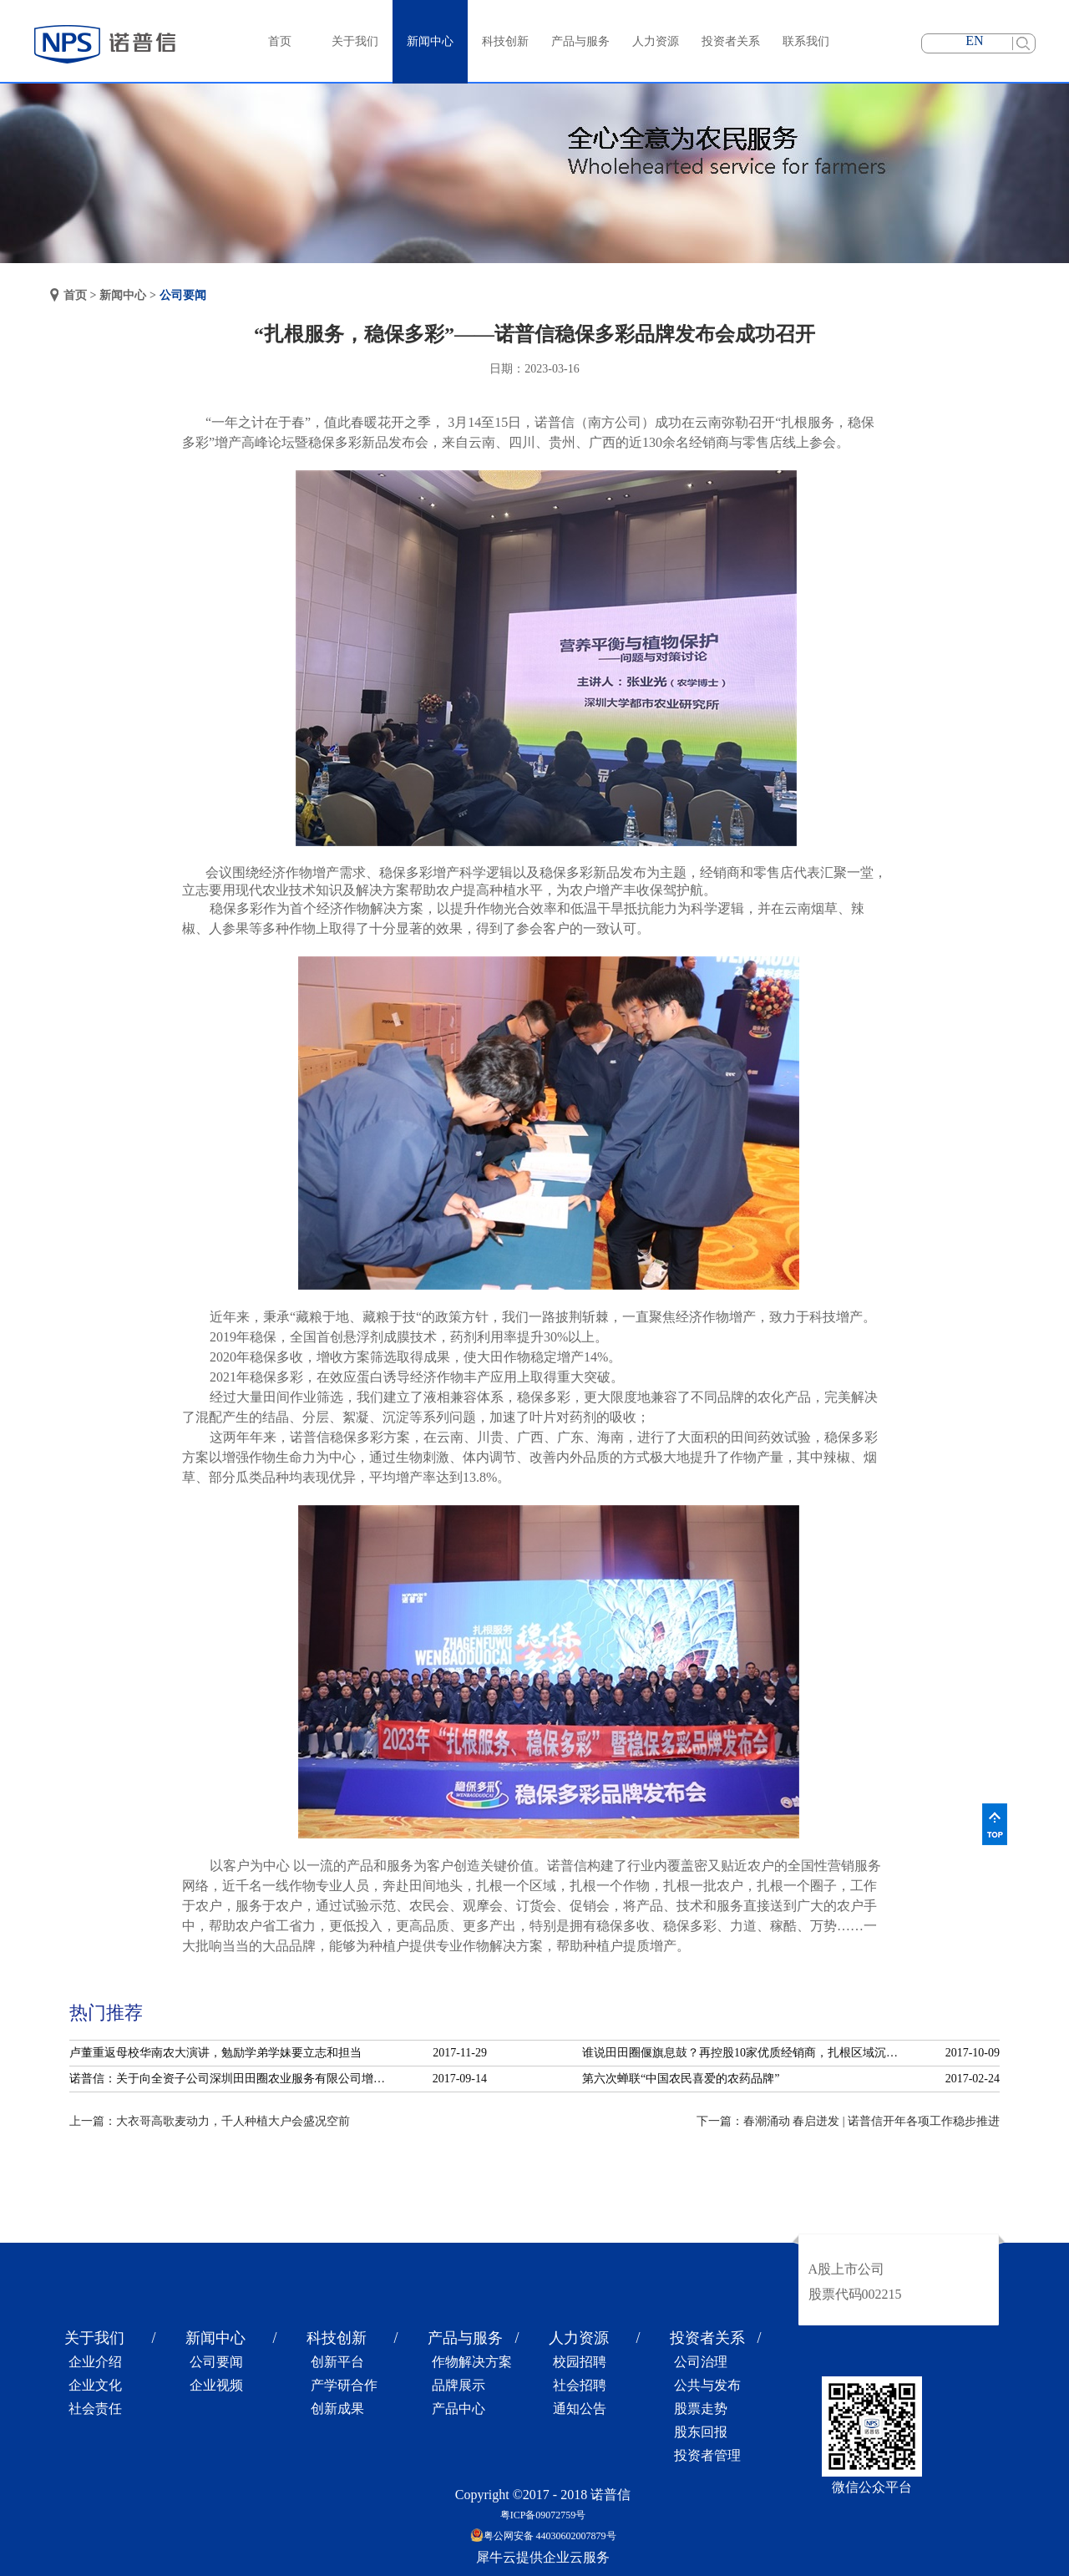  Describe the element at coordinates (848, 2121) in the screenshot. I see `下一篇：` at that location.